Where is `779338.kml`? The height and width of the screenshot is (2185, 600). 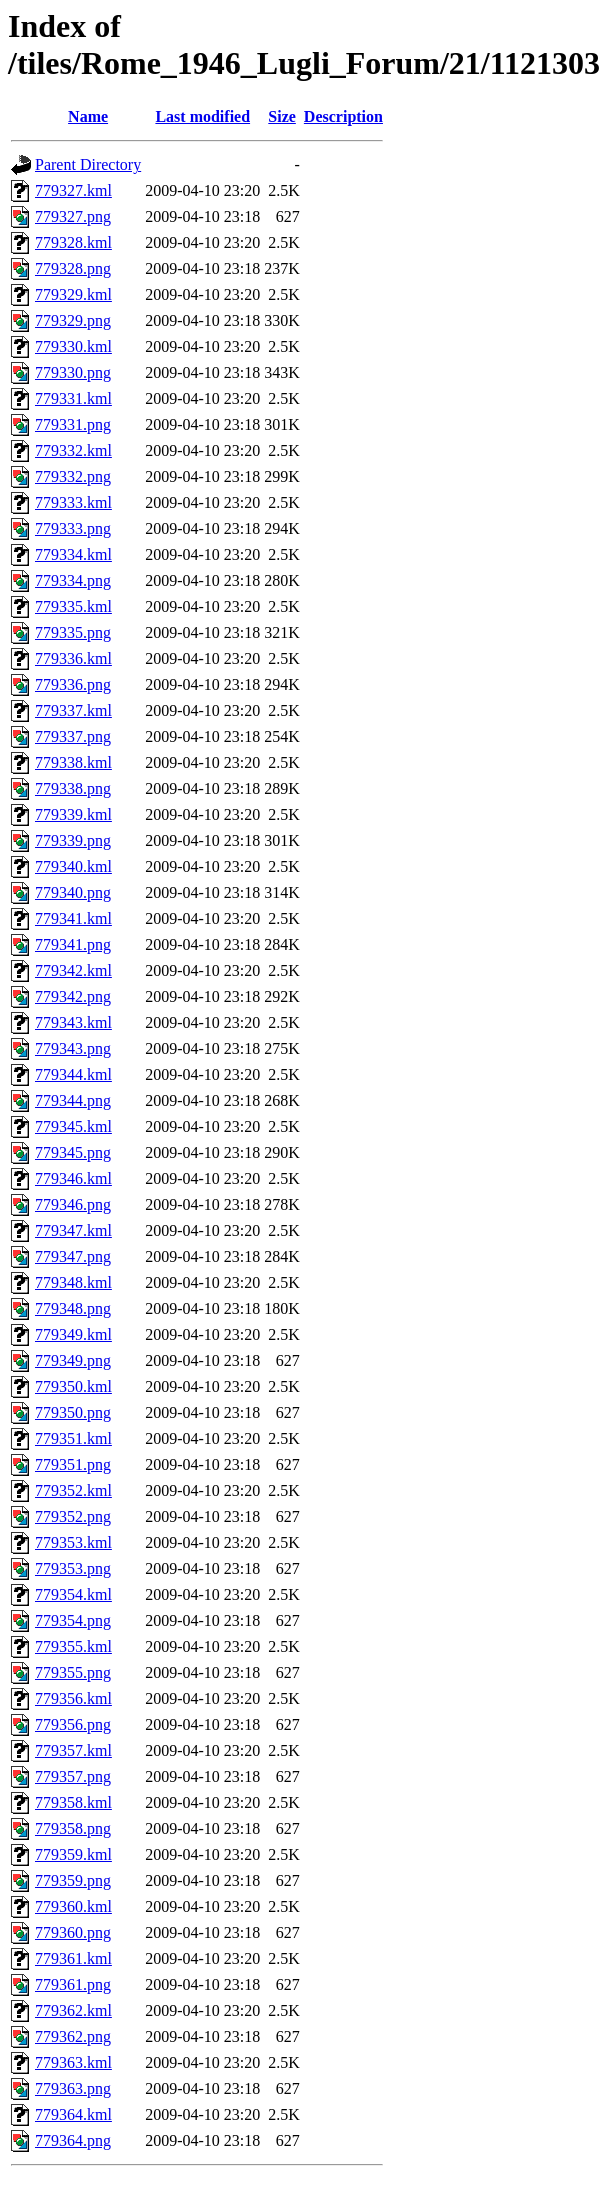
779338.kml is located at coordinates (73, 762).